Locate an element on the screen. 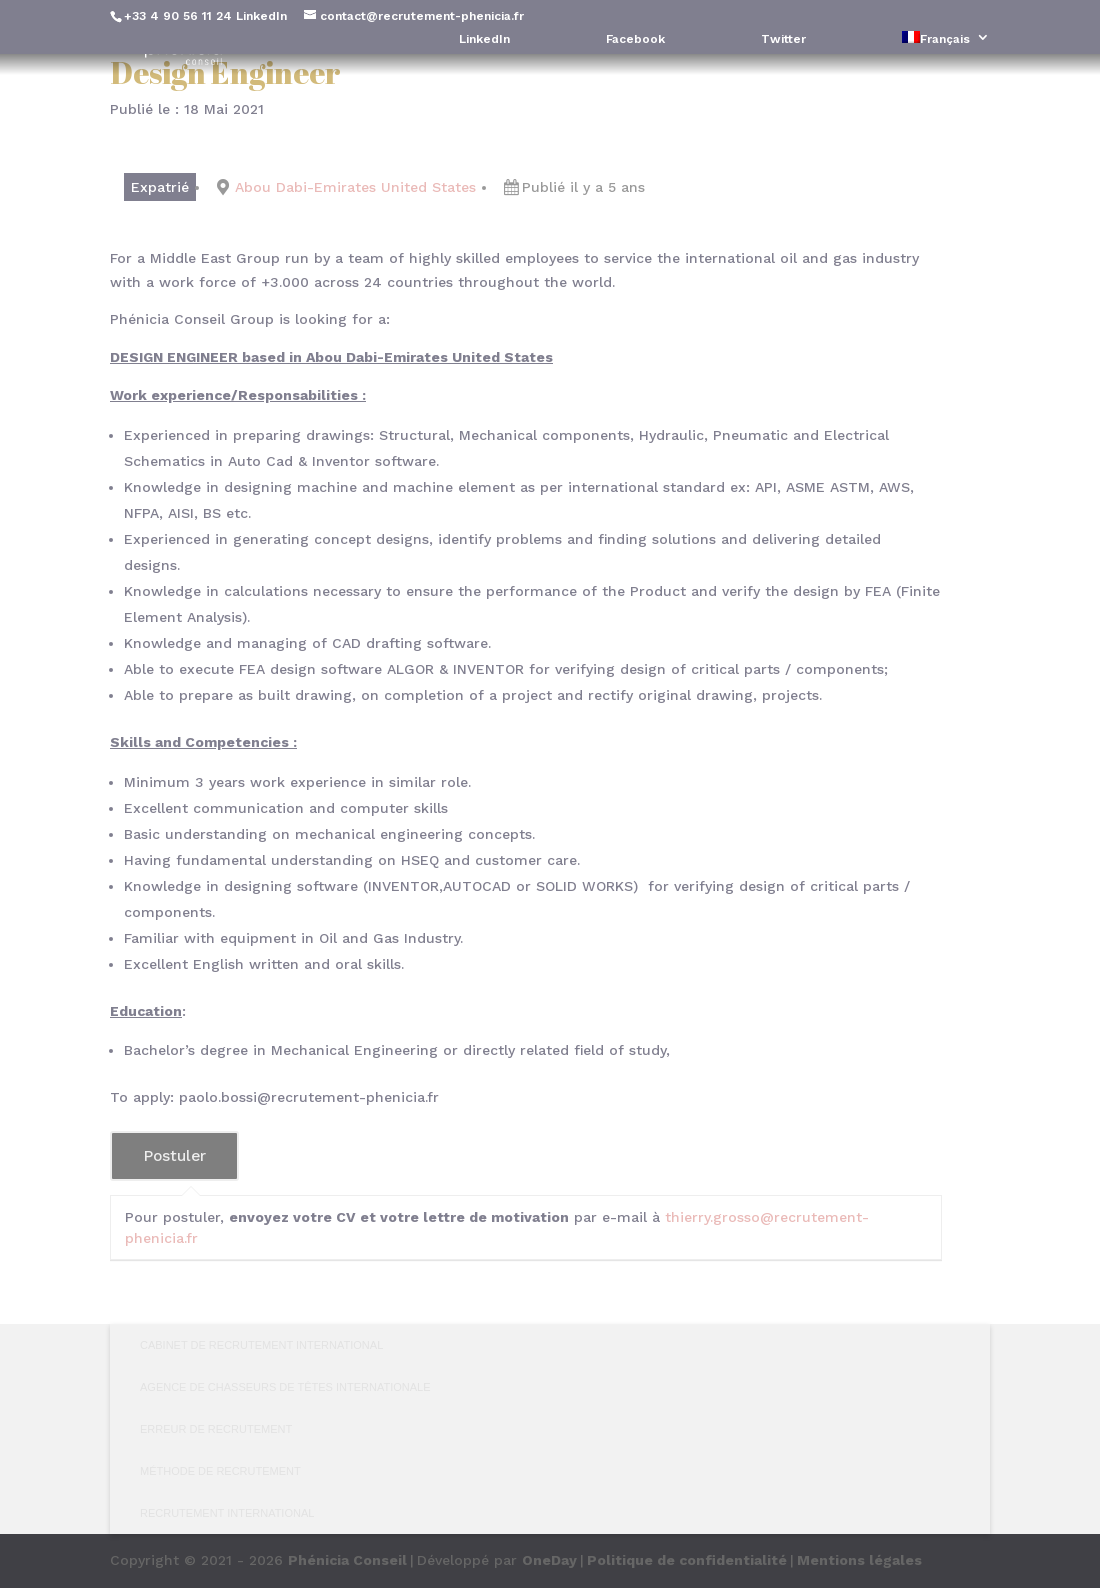 The height and width of the screenshot is (1588, 1100). Facebook is located at coordinates (635, 39).